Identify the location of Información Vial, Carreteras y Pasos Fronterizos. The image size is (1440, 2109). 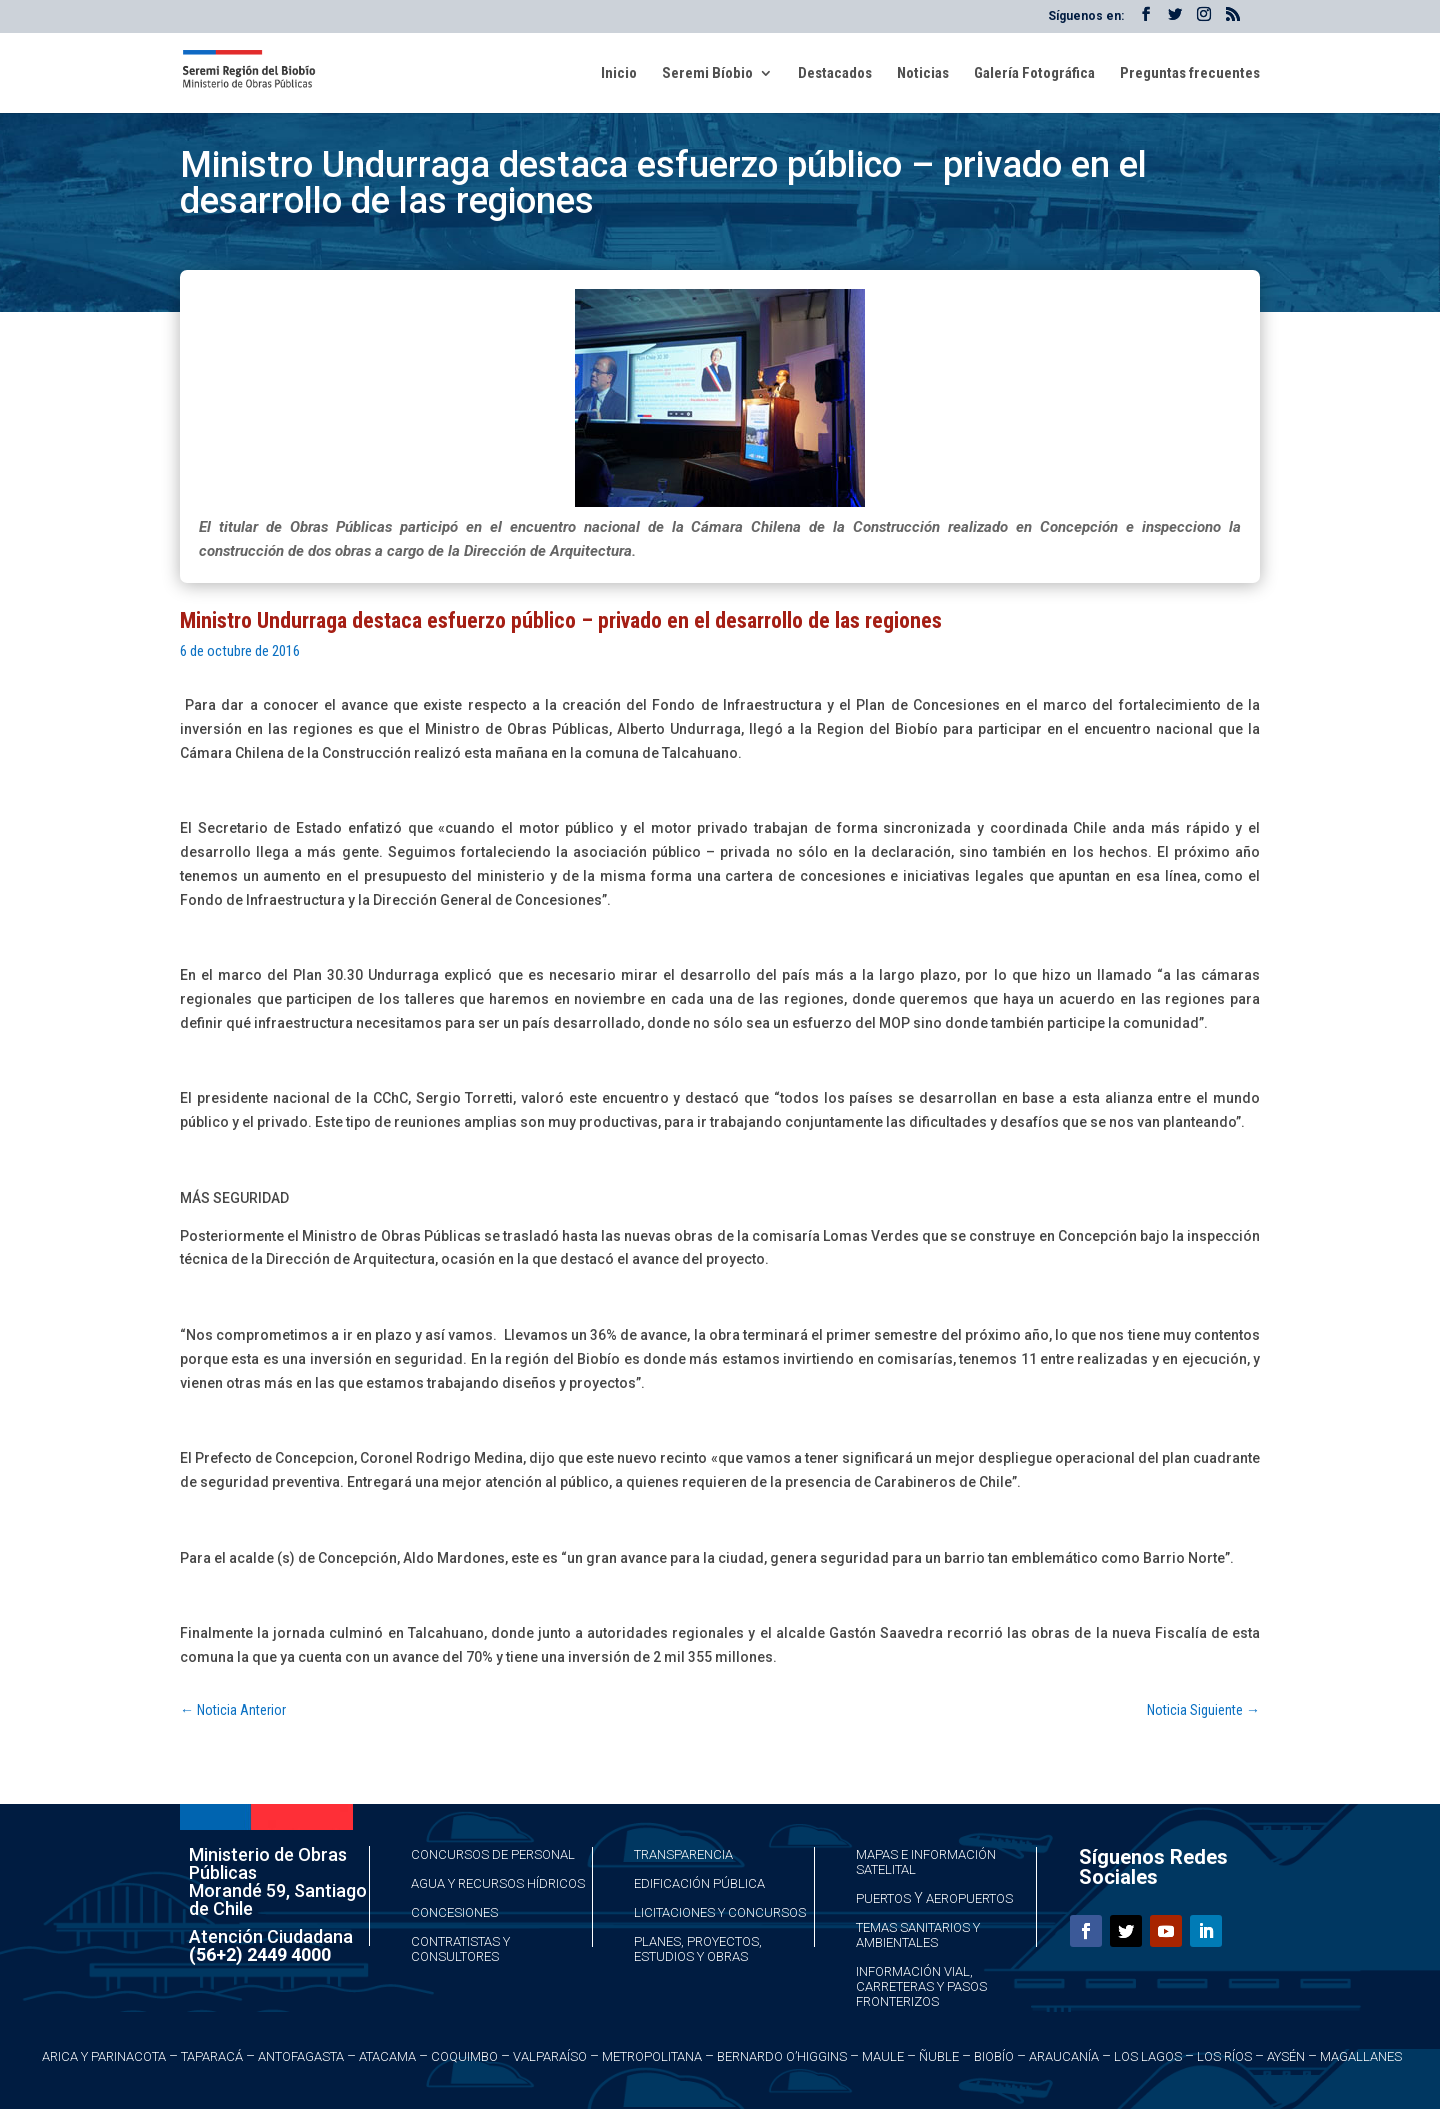
(921, 1986).